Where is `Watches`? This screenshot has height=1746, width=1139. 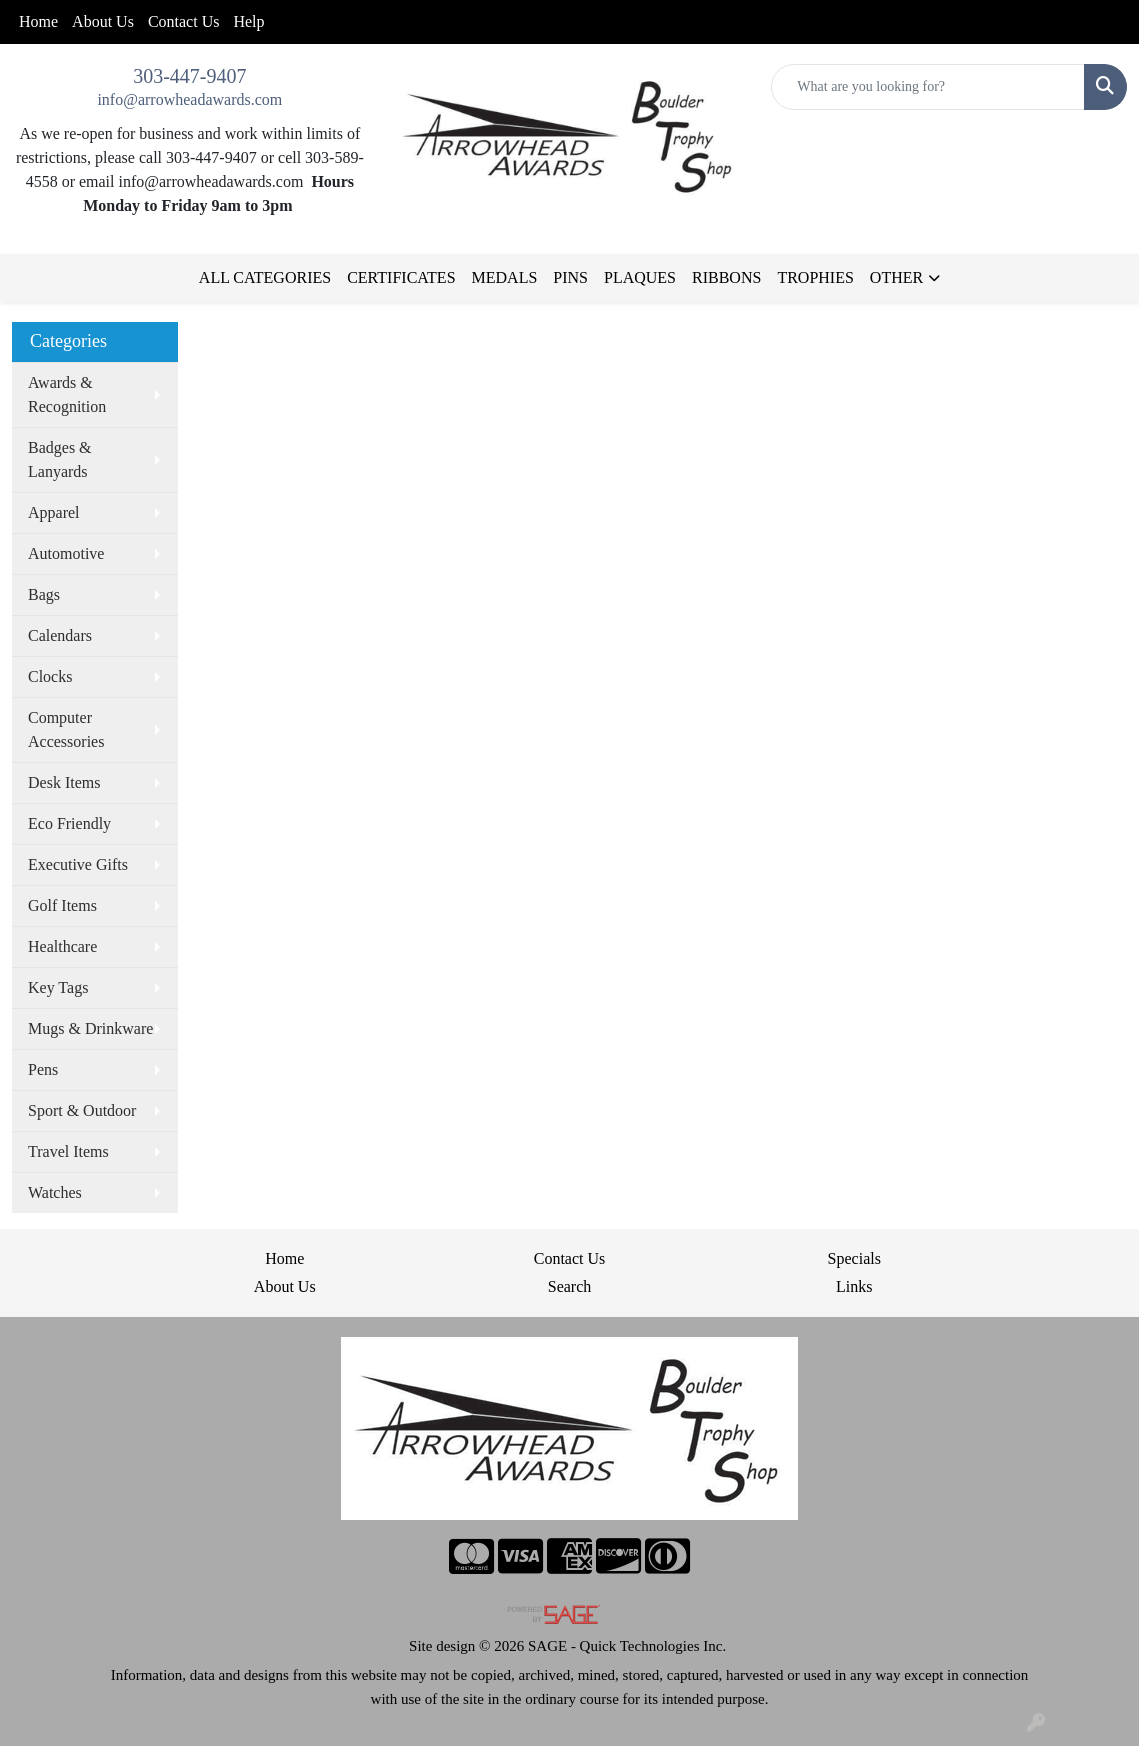 Watches is located at coordinates (55, 1192).